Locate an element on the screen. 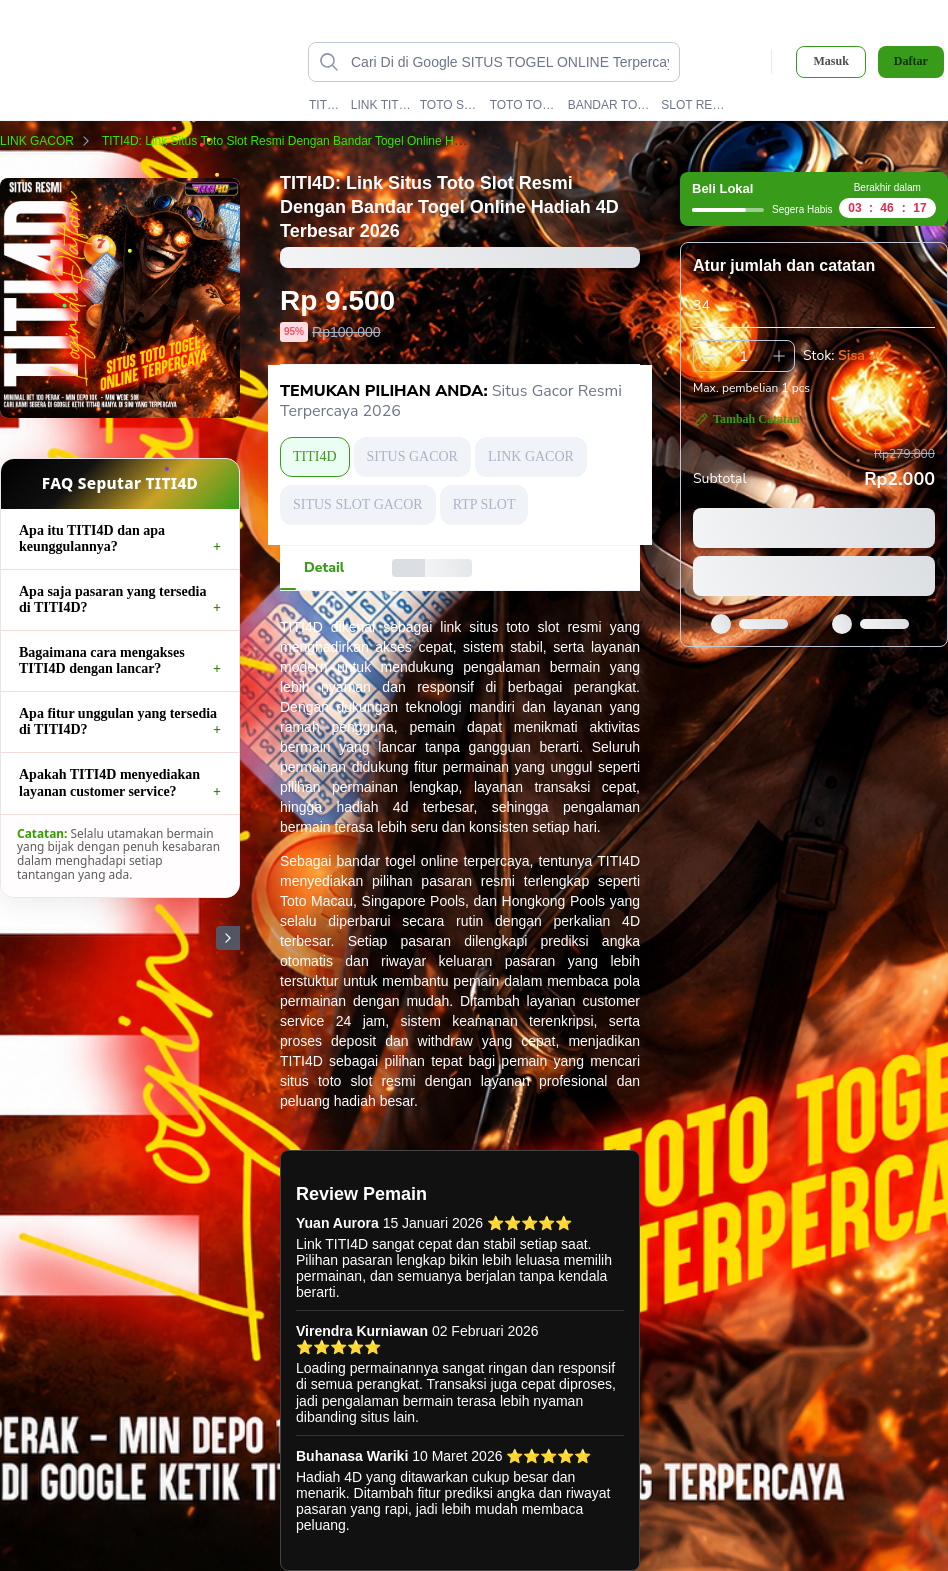 This screenshot has width=948, height=1571. LINK GACOR is located at coordinates (49, 141).